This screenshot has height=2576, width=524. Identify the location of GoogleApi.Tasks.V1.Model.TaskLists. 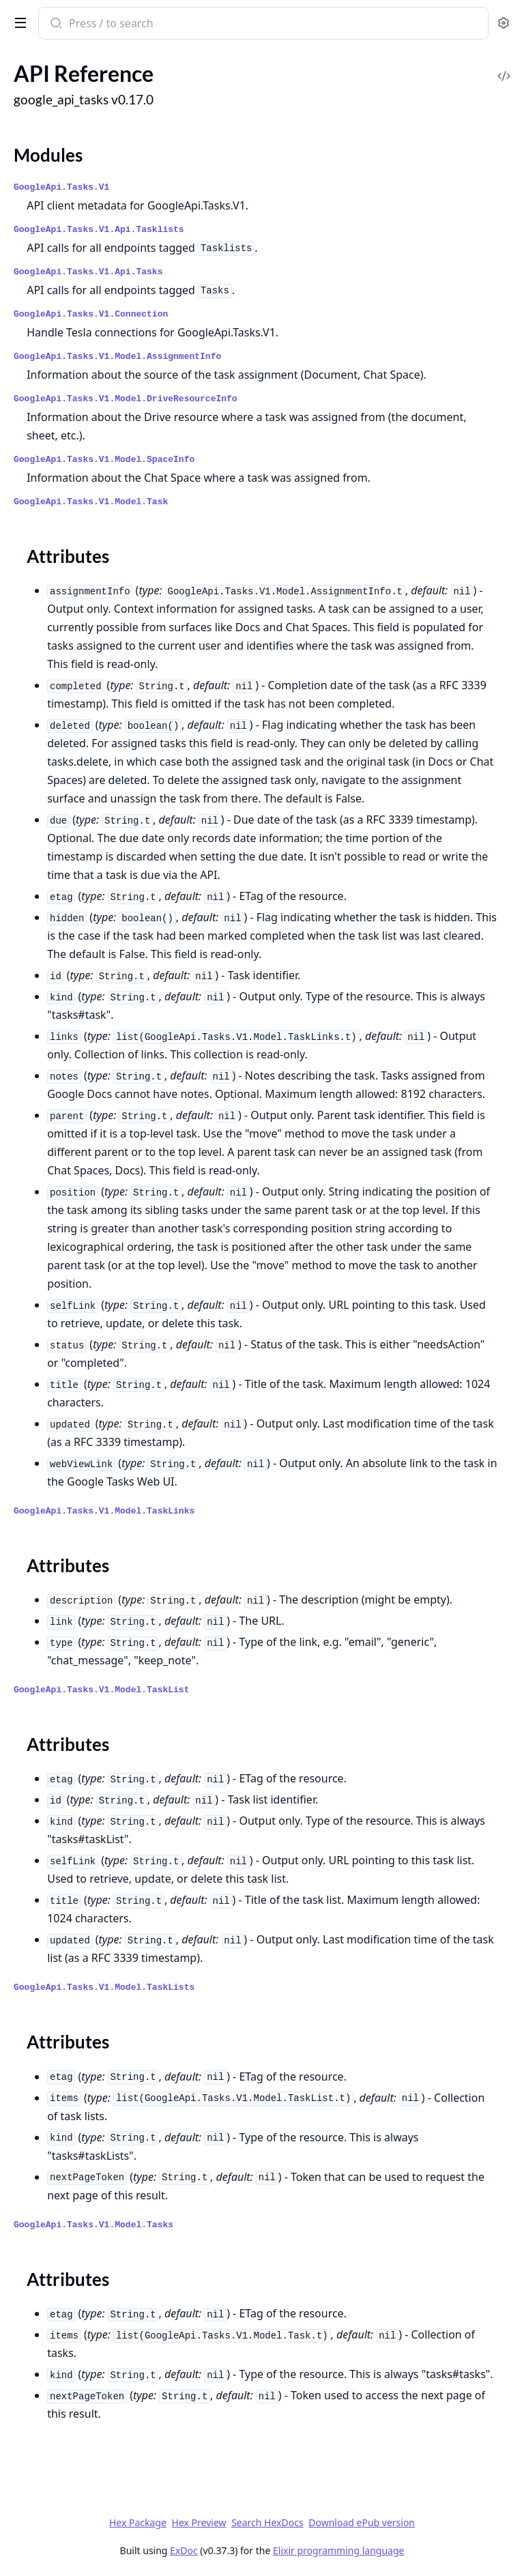
(104, 1987).